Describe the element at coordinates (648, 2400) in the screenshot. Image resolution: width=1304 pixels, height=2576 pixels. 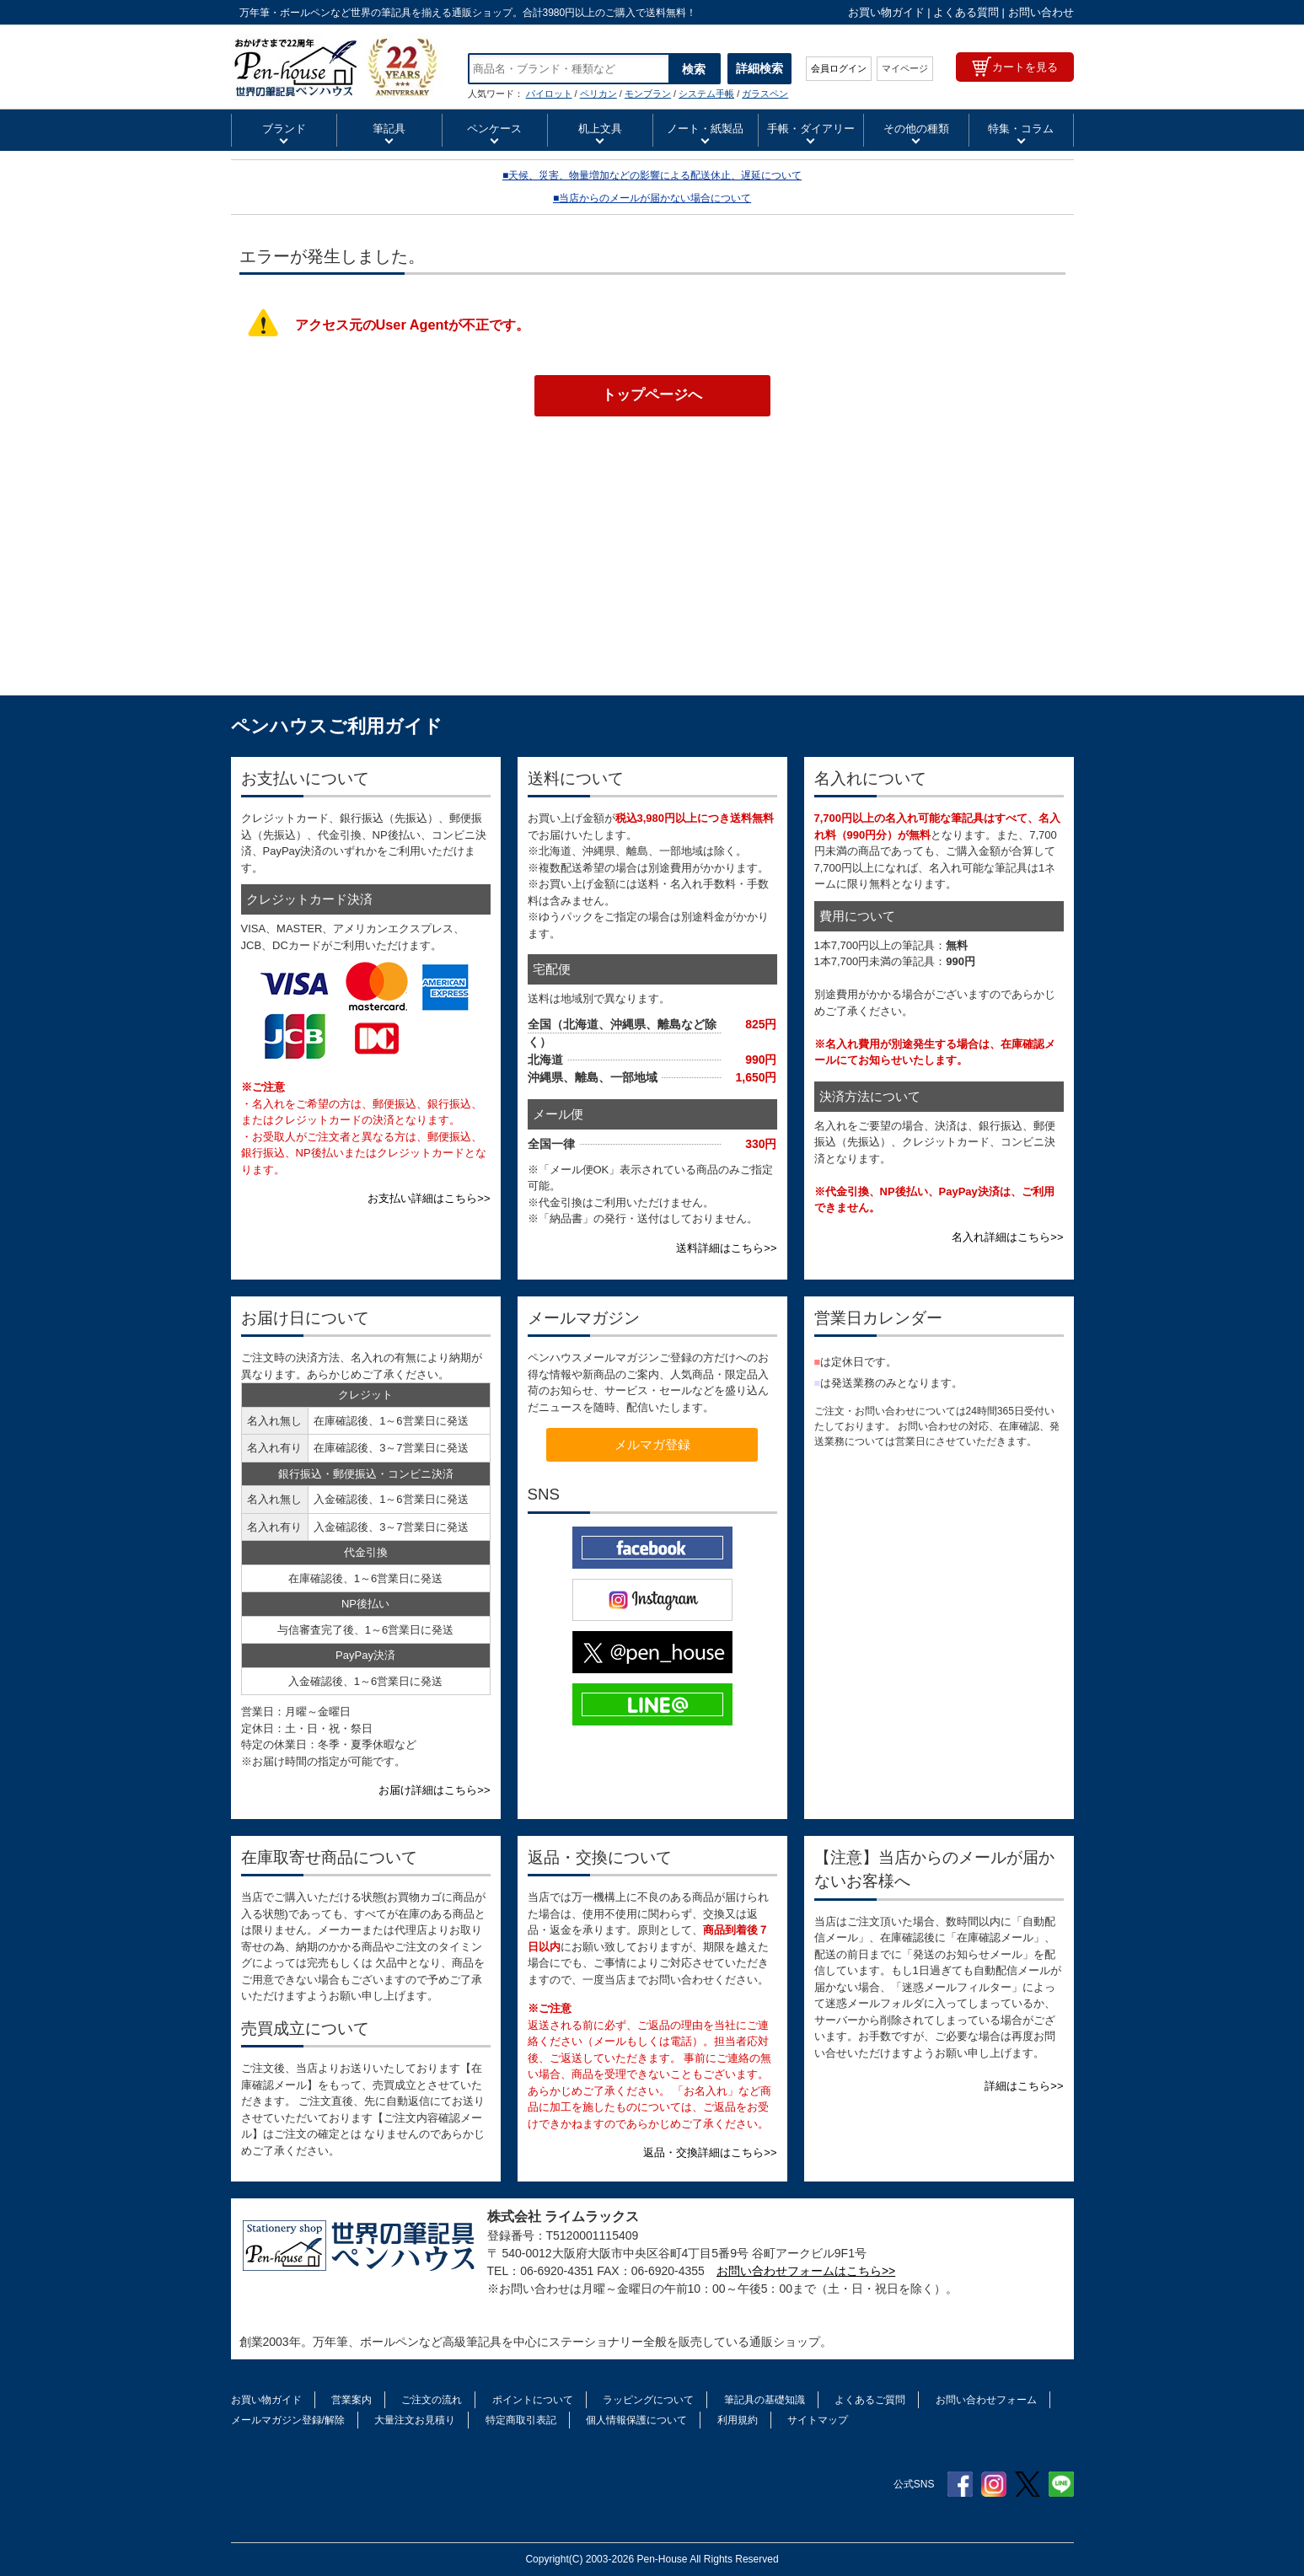
I see `ラッピングについて` at that location.